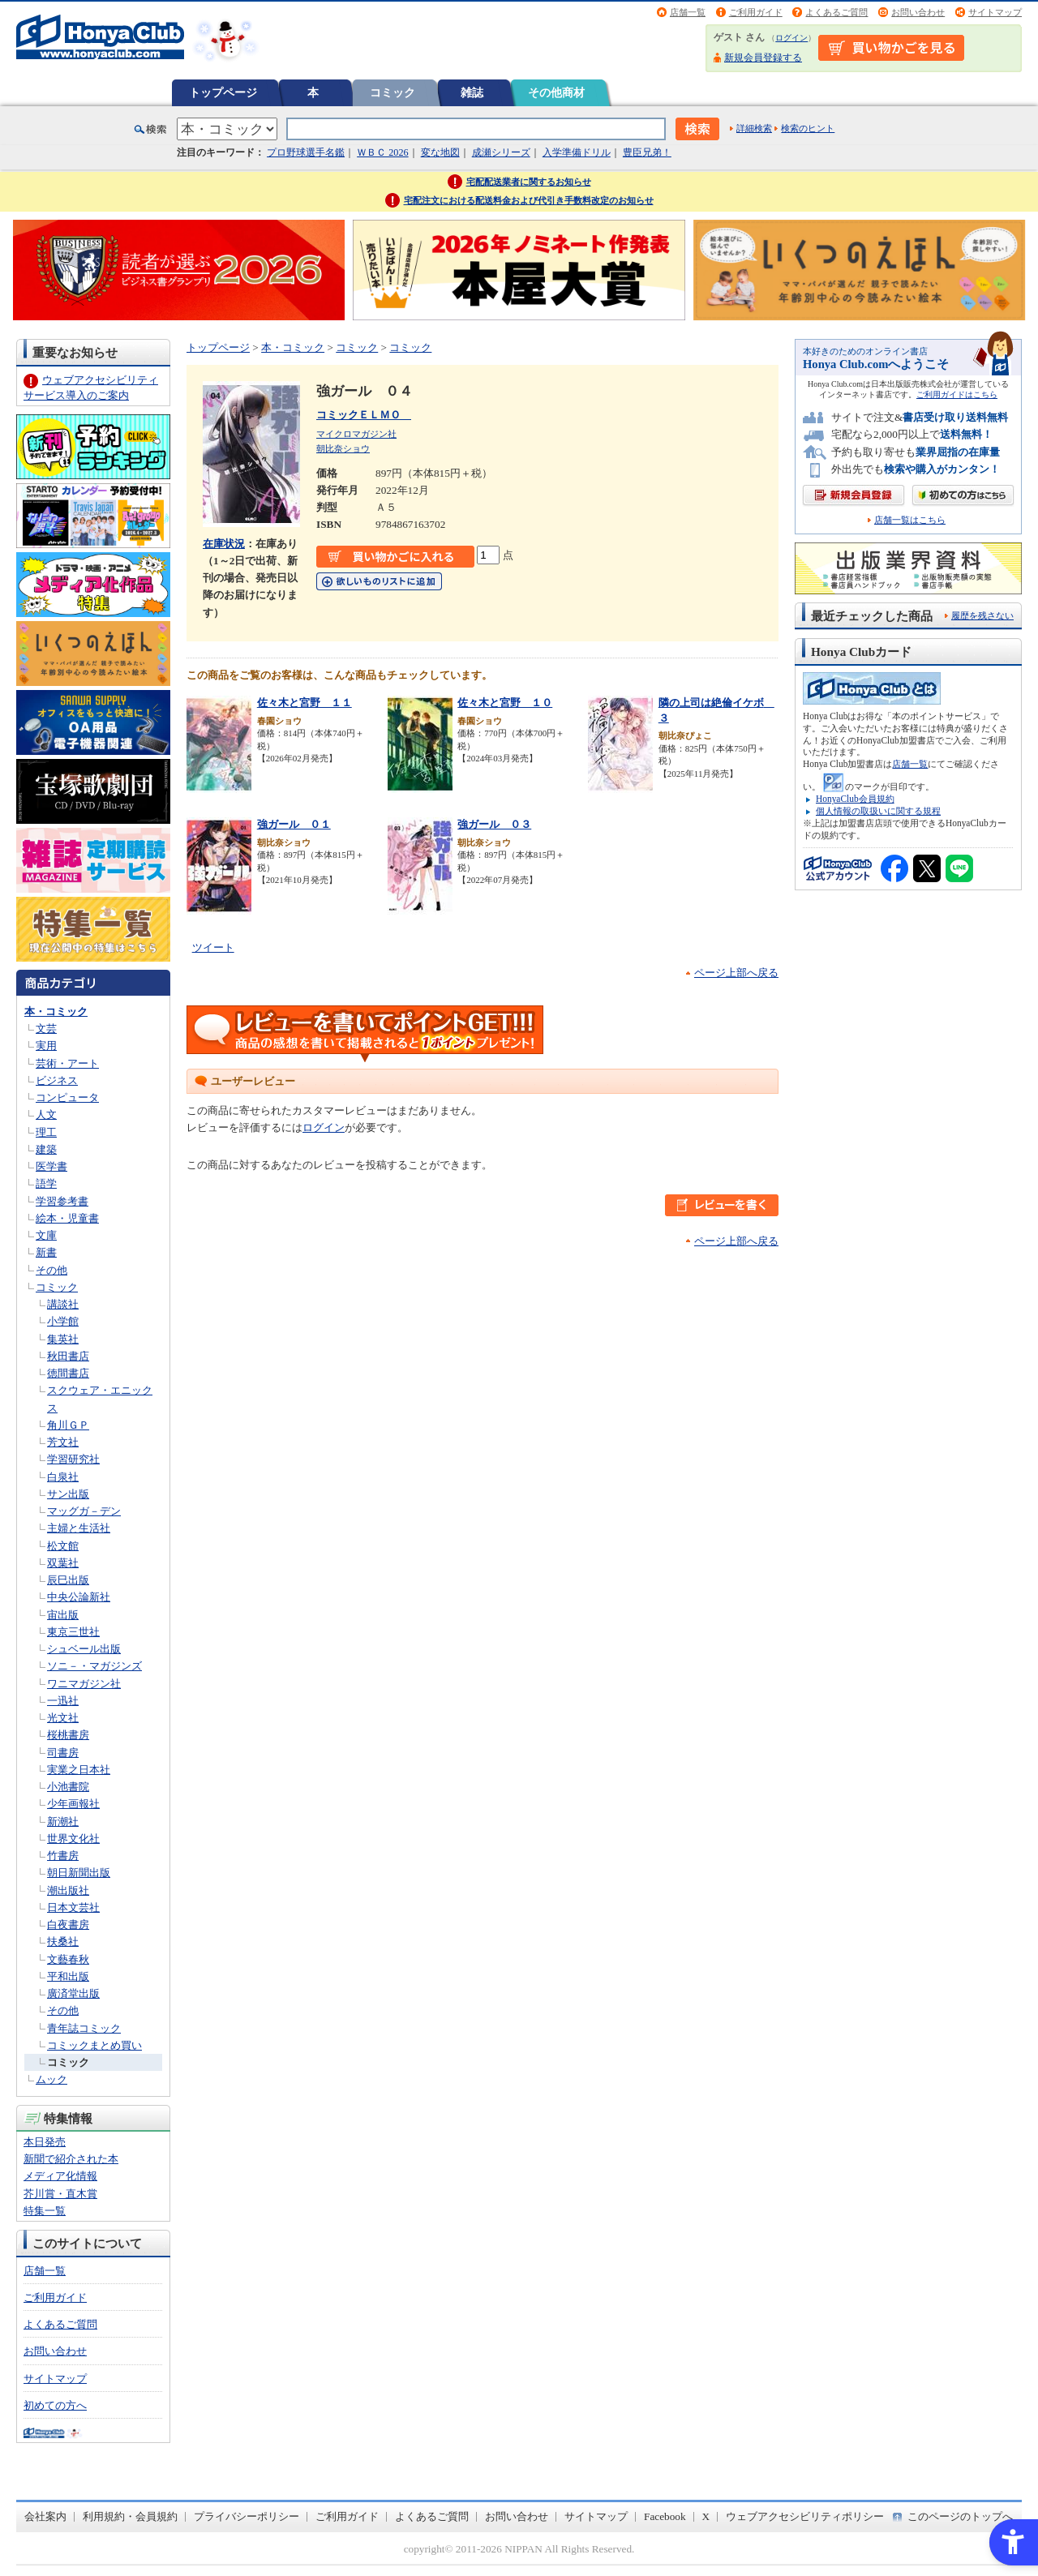 This screenshot has height=2576, width=1038. What do you see at coordinates (647, 152) in the screenshot?
I see `豊臣兄弟！` at bounding box center [647, 152].